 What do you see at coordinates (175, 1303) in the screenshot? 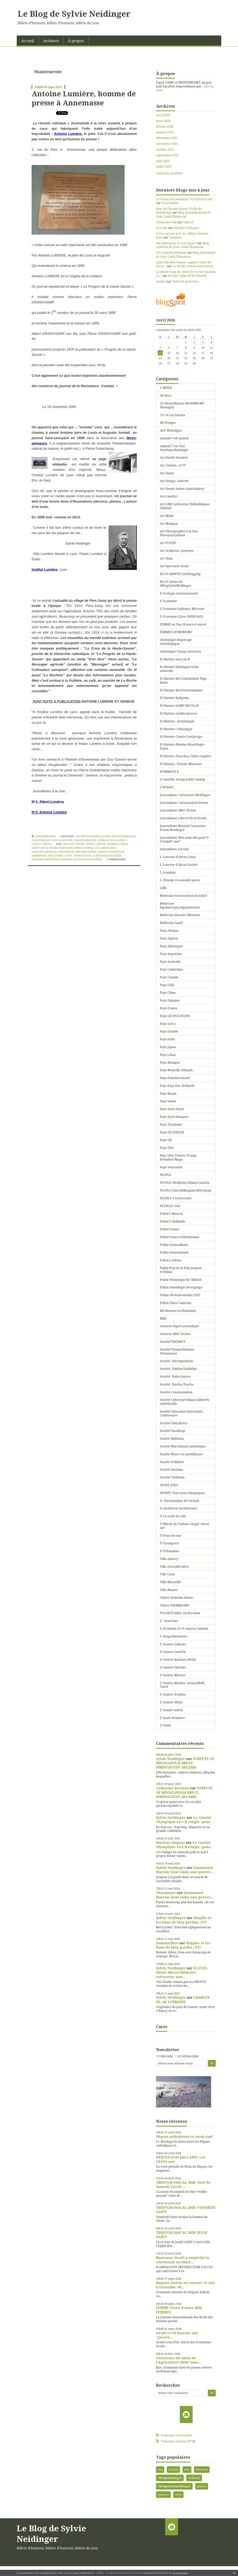
I see `Politis-Place Caniveau` at bounding box center [175, 1303].